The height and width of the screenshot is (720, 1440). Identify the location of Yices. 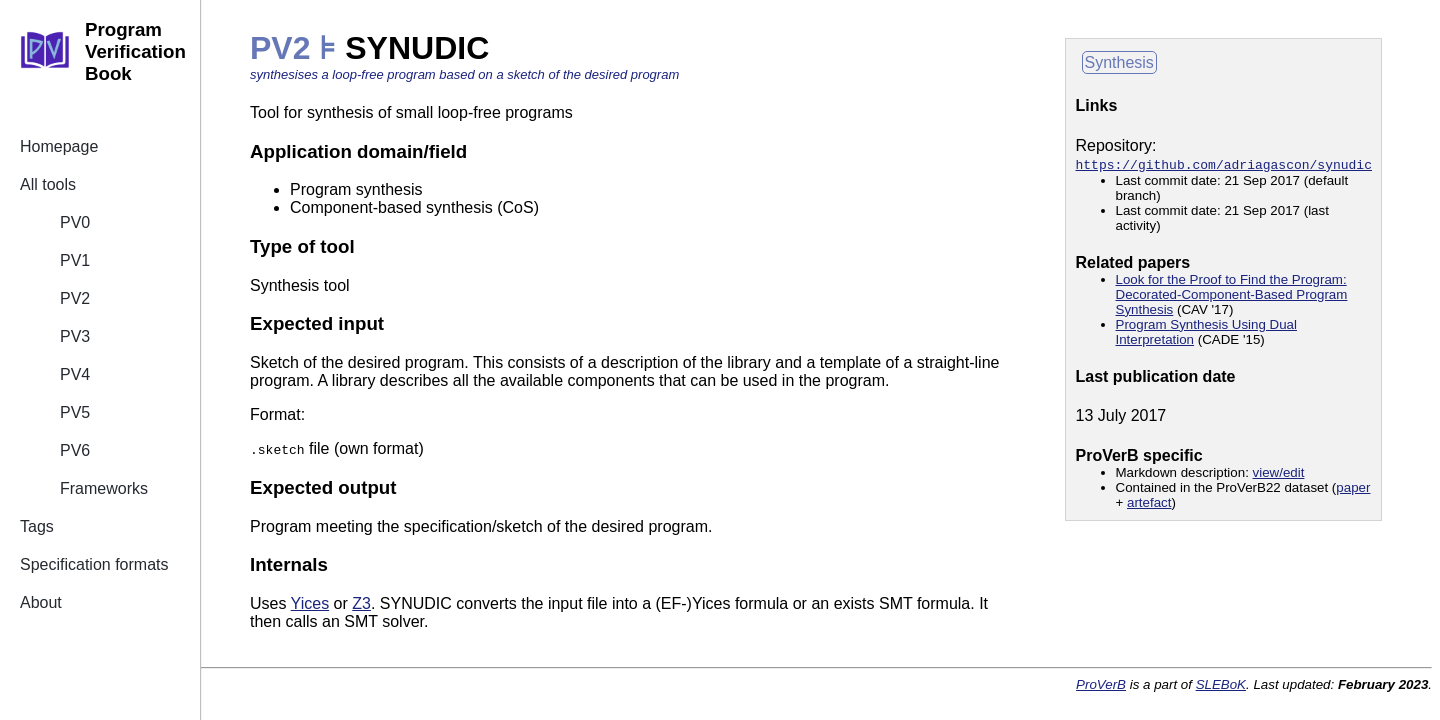
(310, 603).